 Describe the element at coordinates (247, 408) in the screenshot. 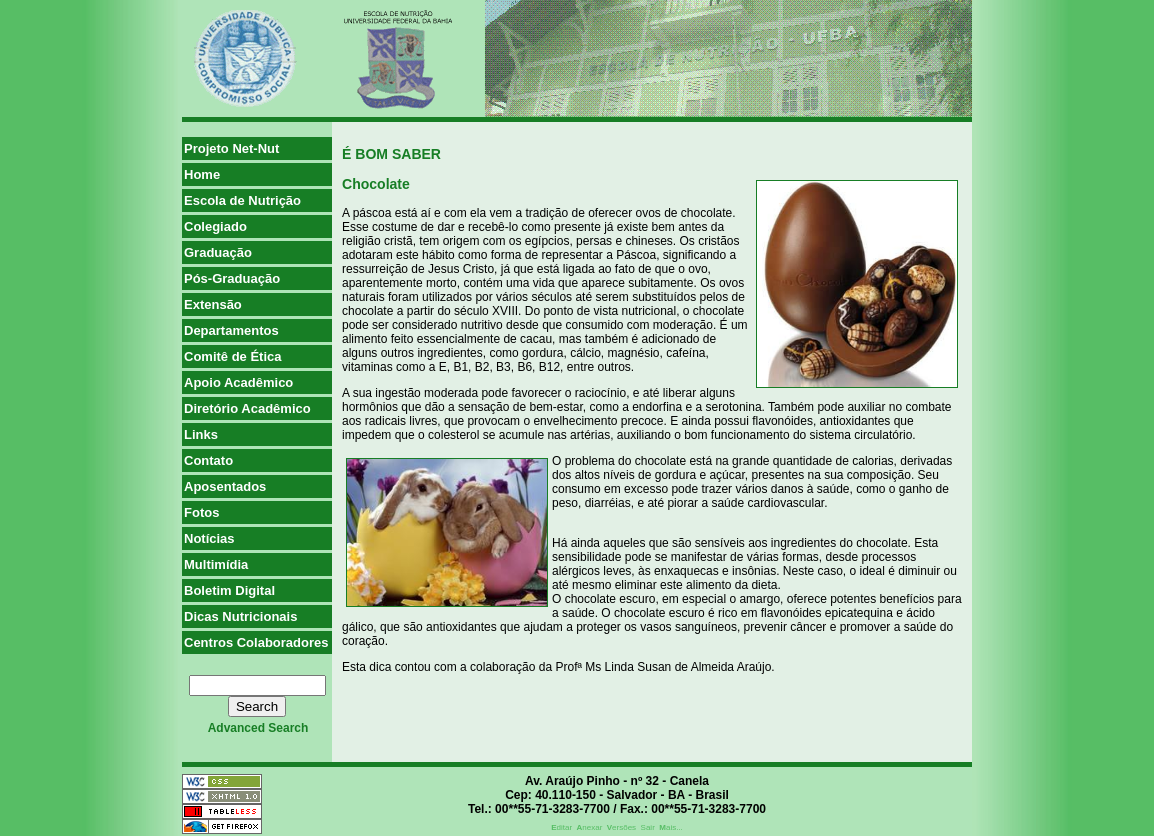

I see `Diretório Acadêmico` at that location.